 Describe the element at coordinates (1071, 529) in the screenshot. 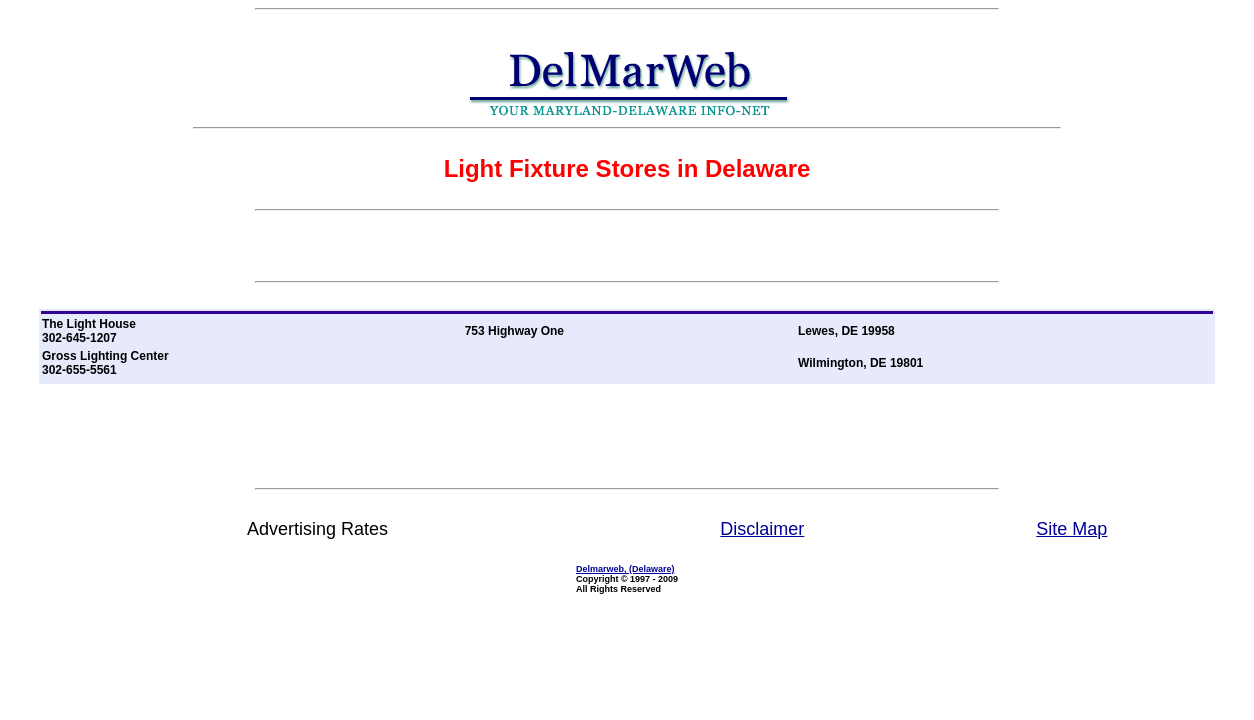

I see `Site Map` at that location.